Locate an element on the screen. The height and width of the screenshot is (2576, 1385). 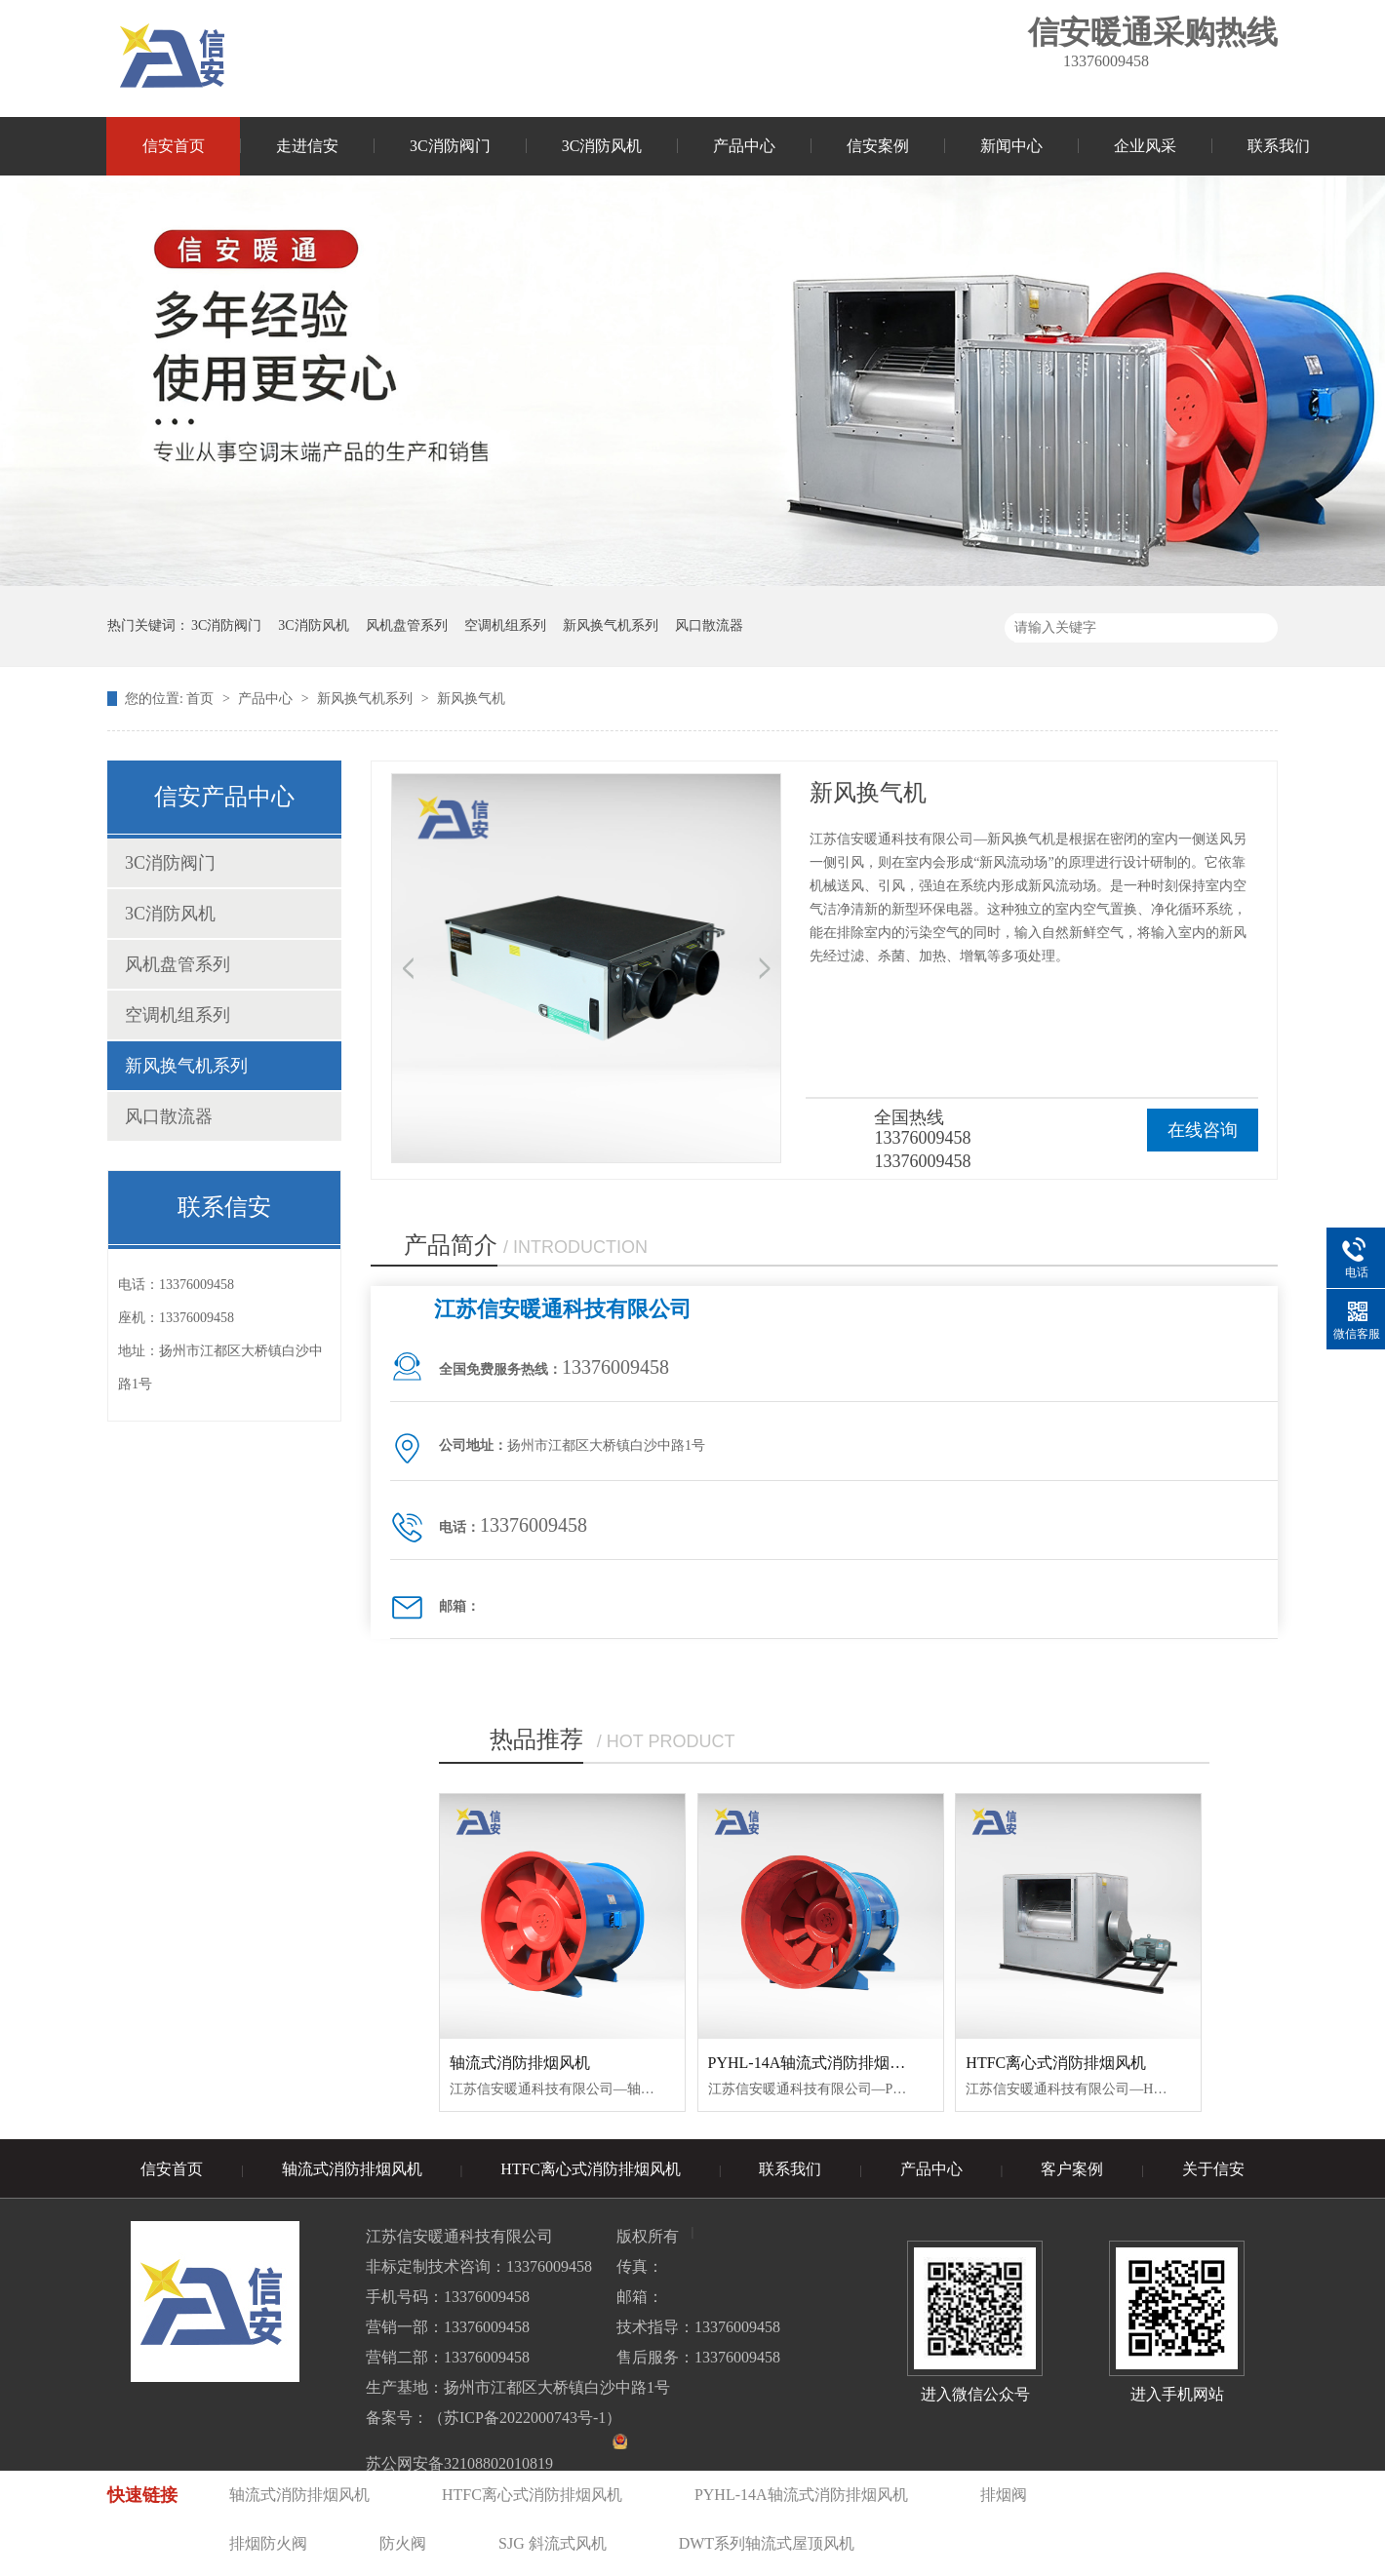
3C消防阀门 is located at coordinates (450, 145).